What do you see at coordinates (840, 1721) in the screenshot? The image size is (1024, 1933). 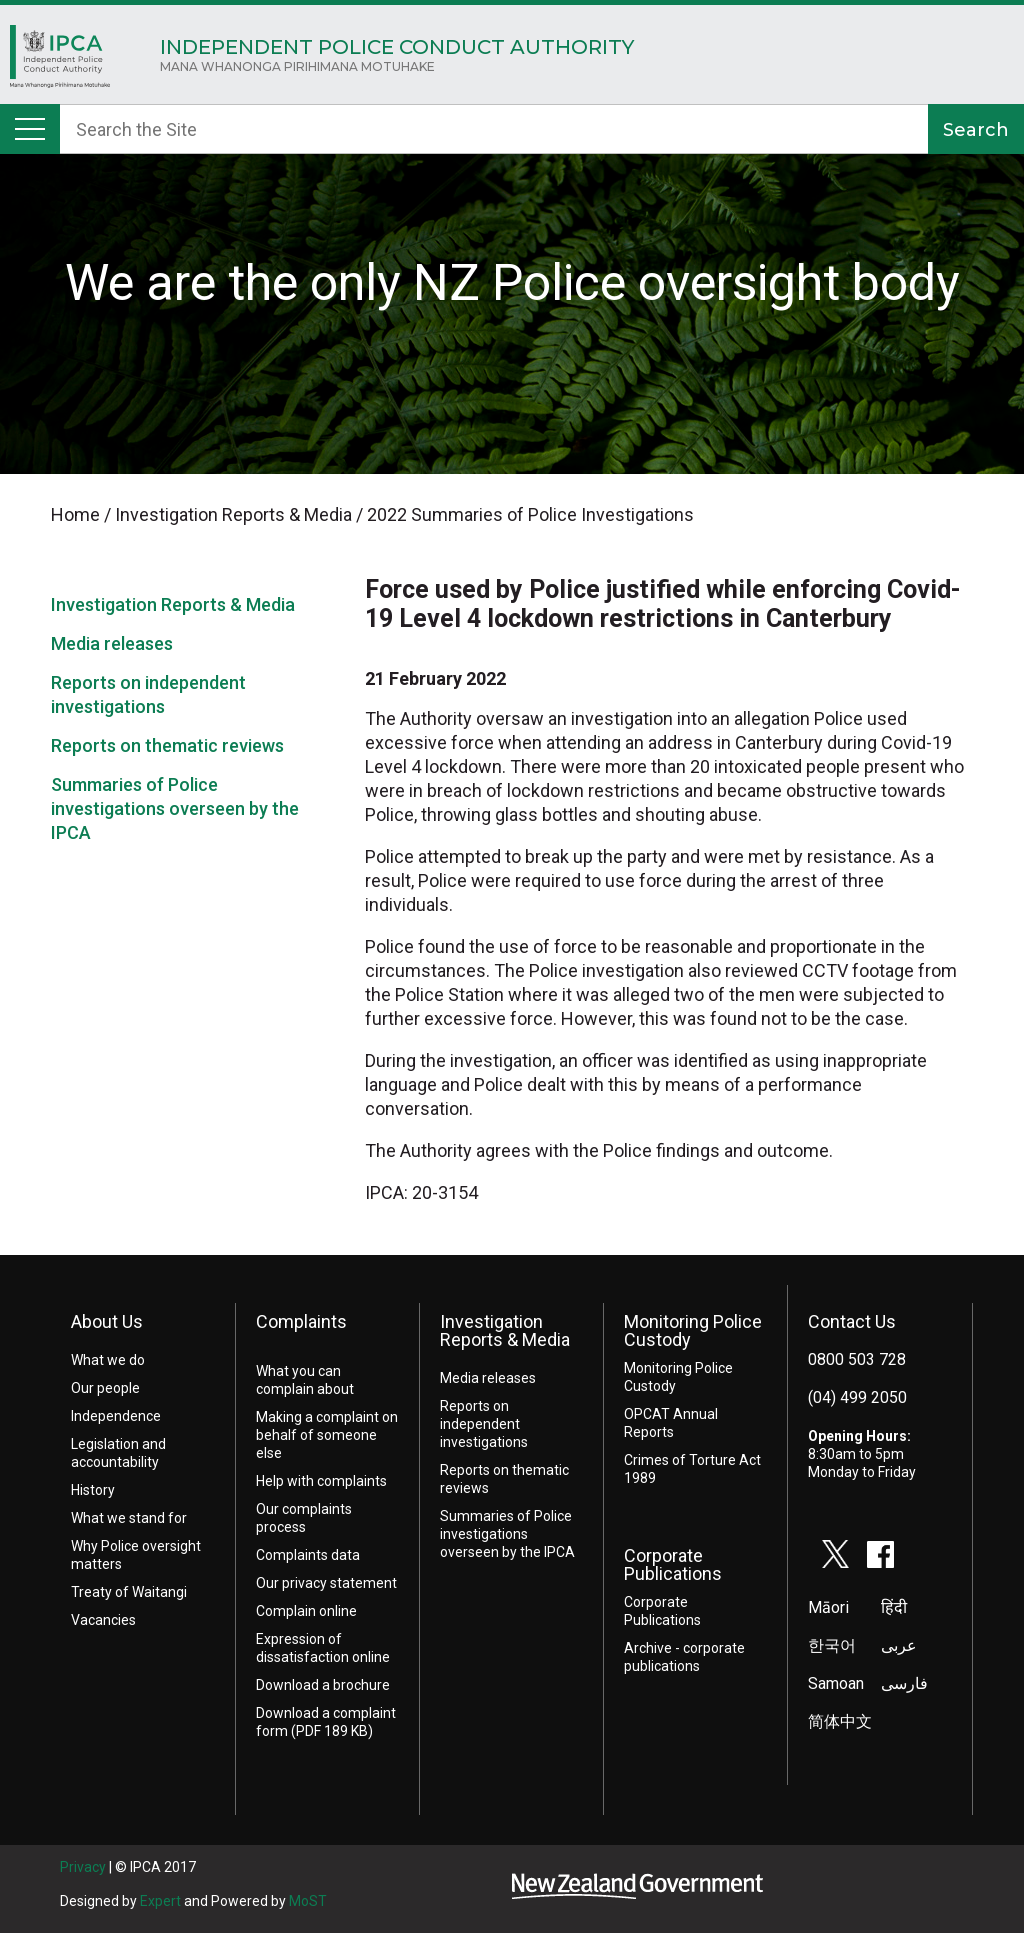 I see `简体中文` at bounding box center [840, 1721].